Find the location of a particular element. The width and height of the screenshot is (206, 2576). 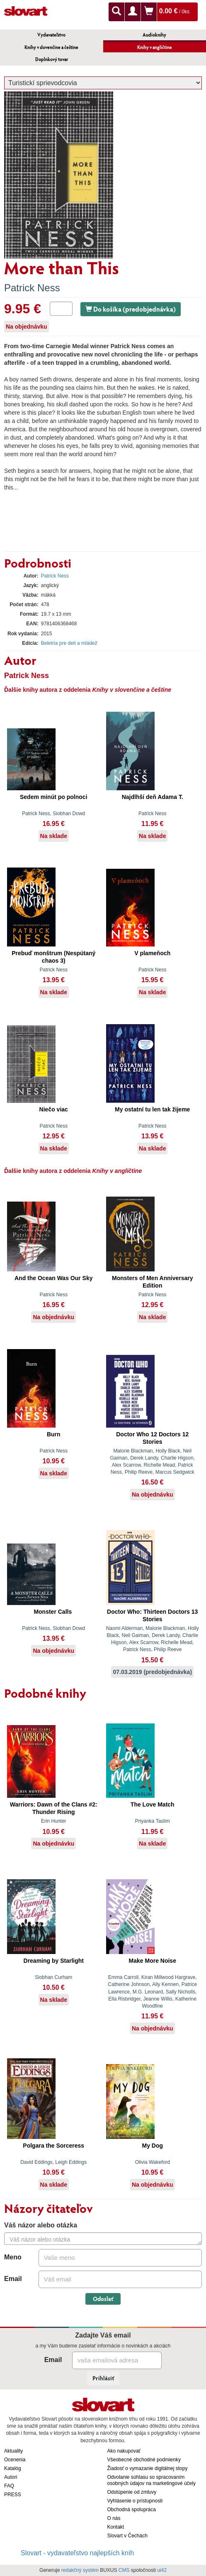

Žiadosť o vymazanie digitálnej stopy is located at coordinates (147, 2468).